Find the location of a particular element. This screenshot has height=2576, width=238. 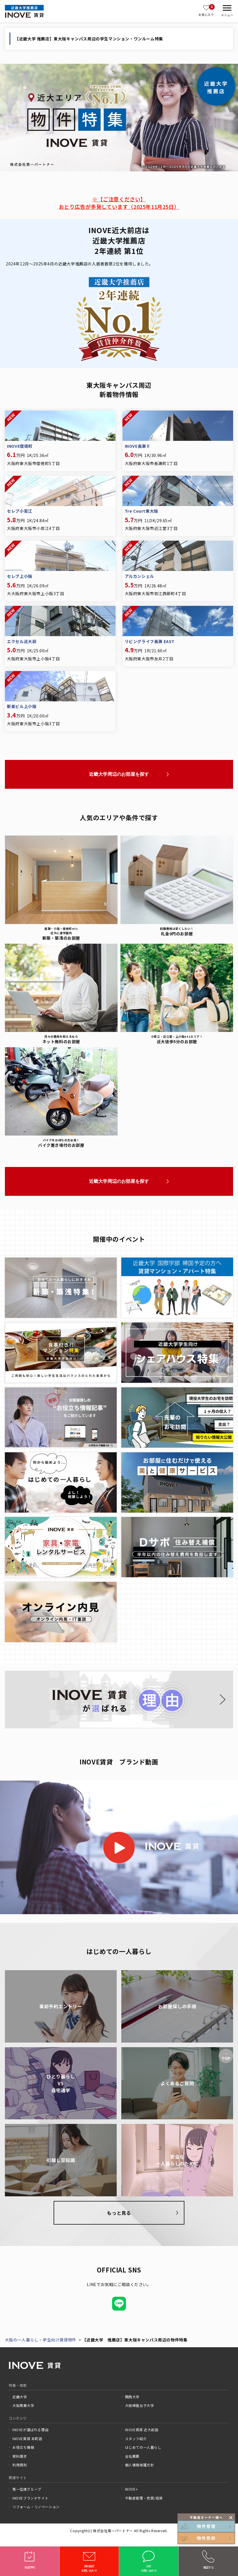

資料請求 is located at coordinates (19, 2456).